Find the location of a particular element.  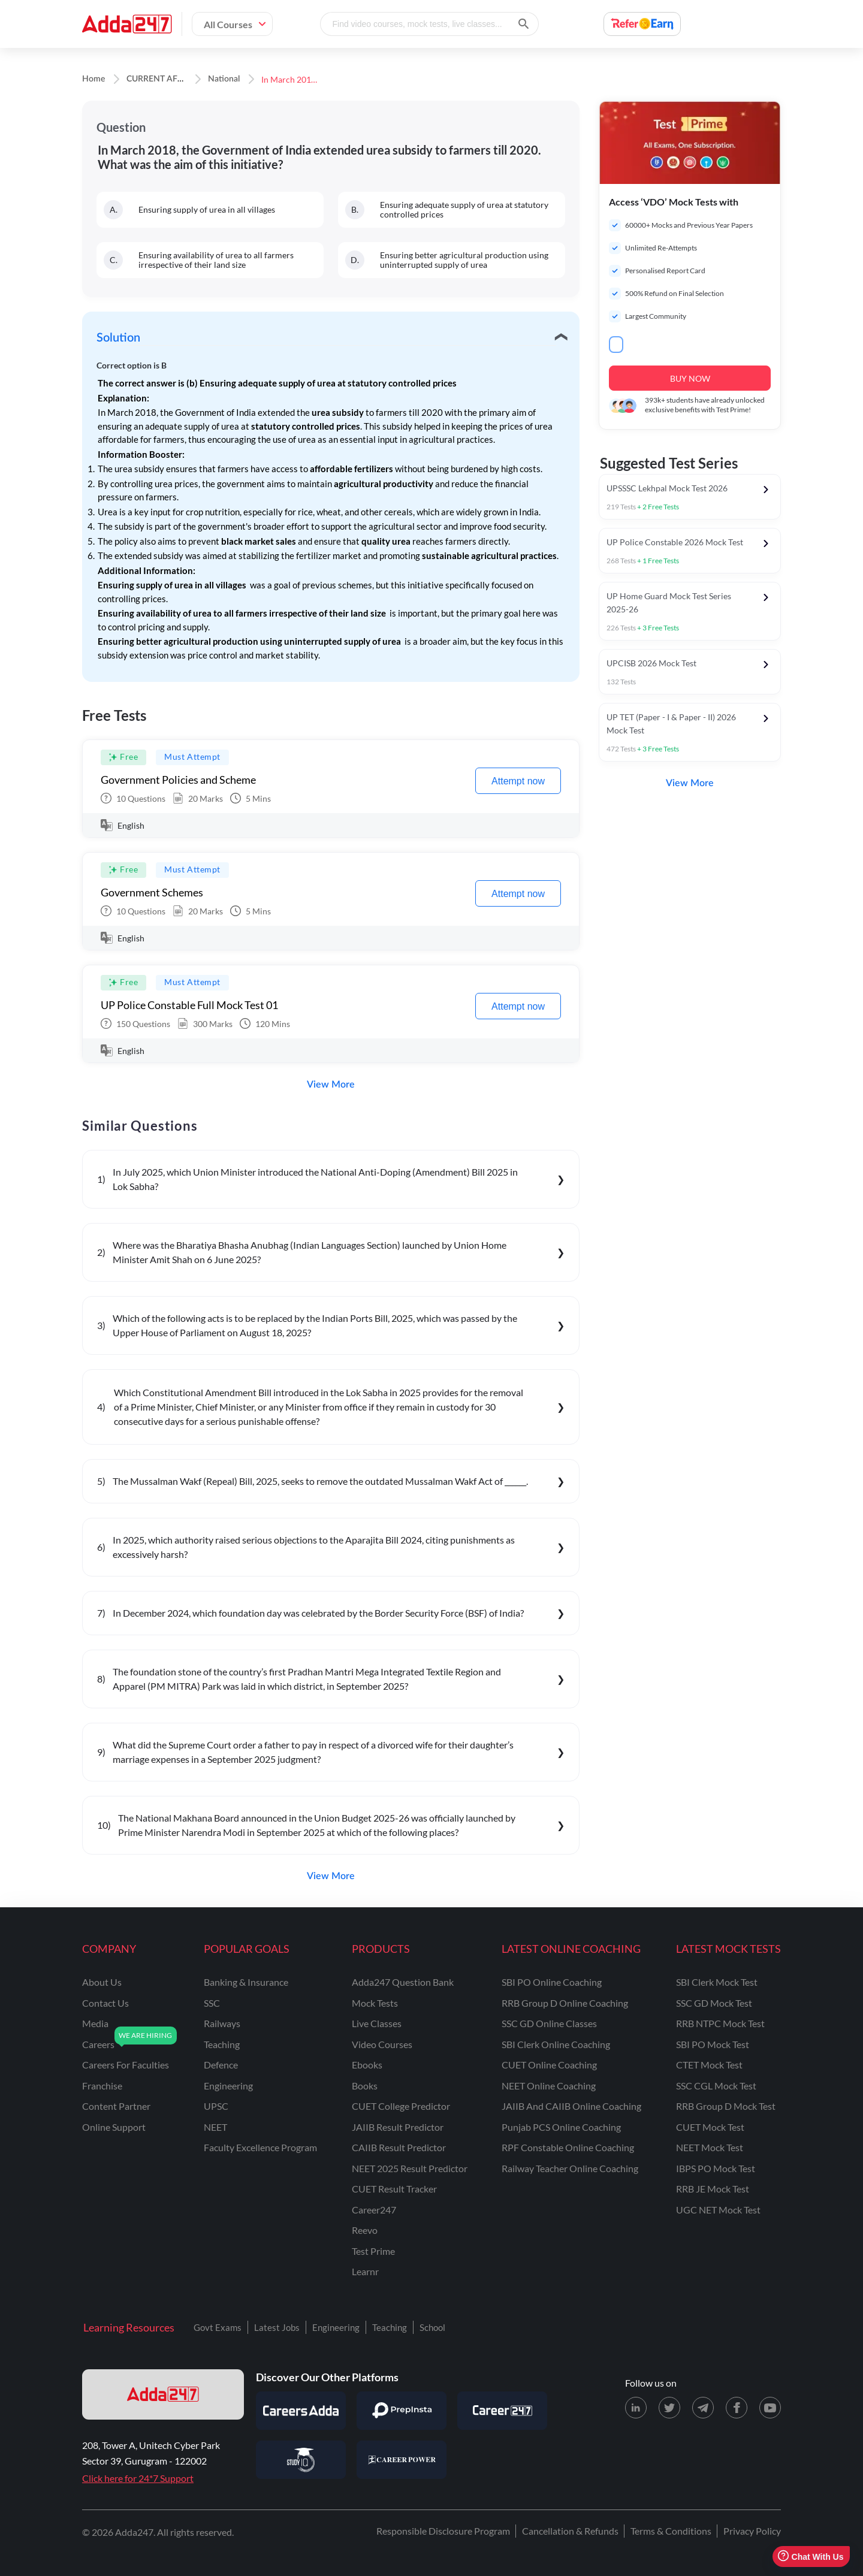

SBI PO Mock Test is located at coordinates (712, 2044).